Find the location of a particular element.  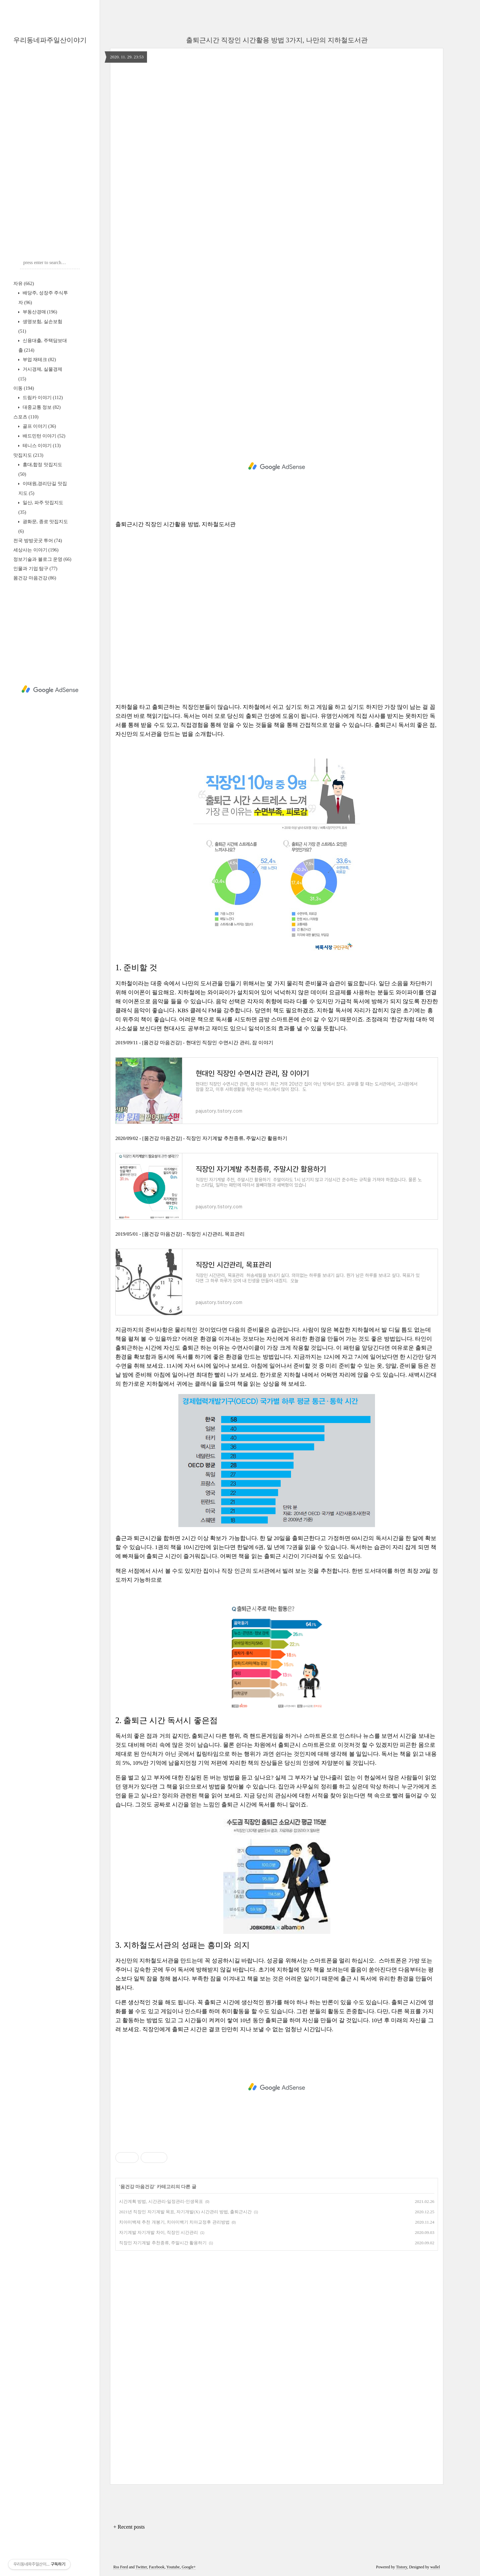

배드민턴 이야기 is located at coordinates (43, 435).